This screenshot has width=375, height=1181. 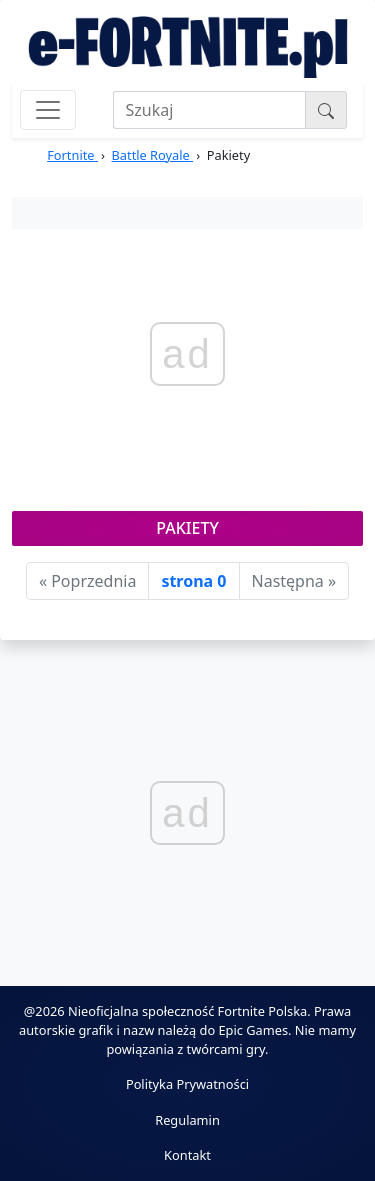 What do you see at coordinates (187, 1084) in the screenshot?
I see `Polityka Prywatności` at bounding box center [187, 1084].